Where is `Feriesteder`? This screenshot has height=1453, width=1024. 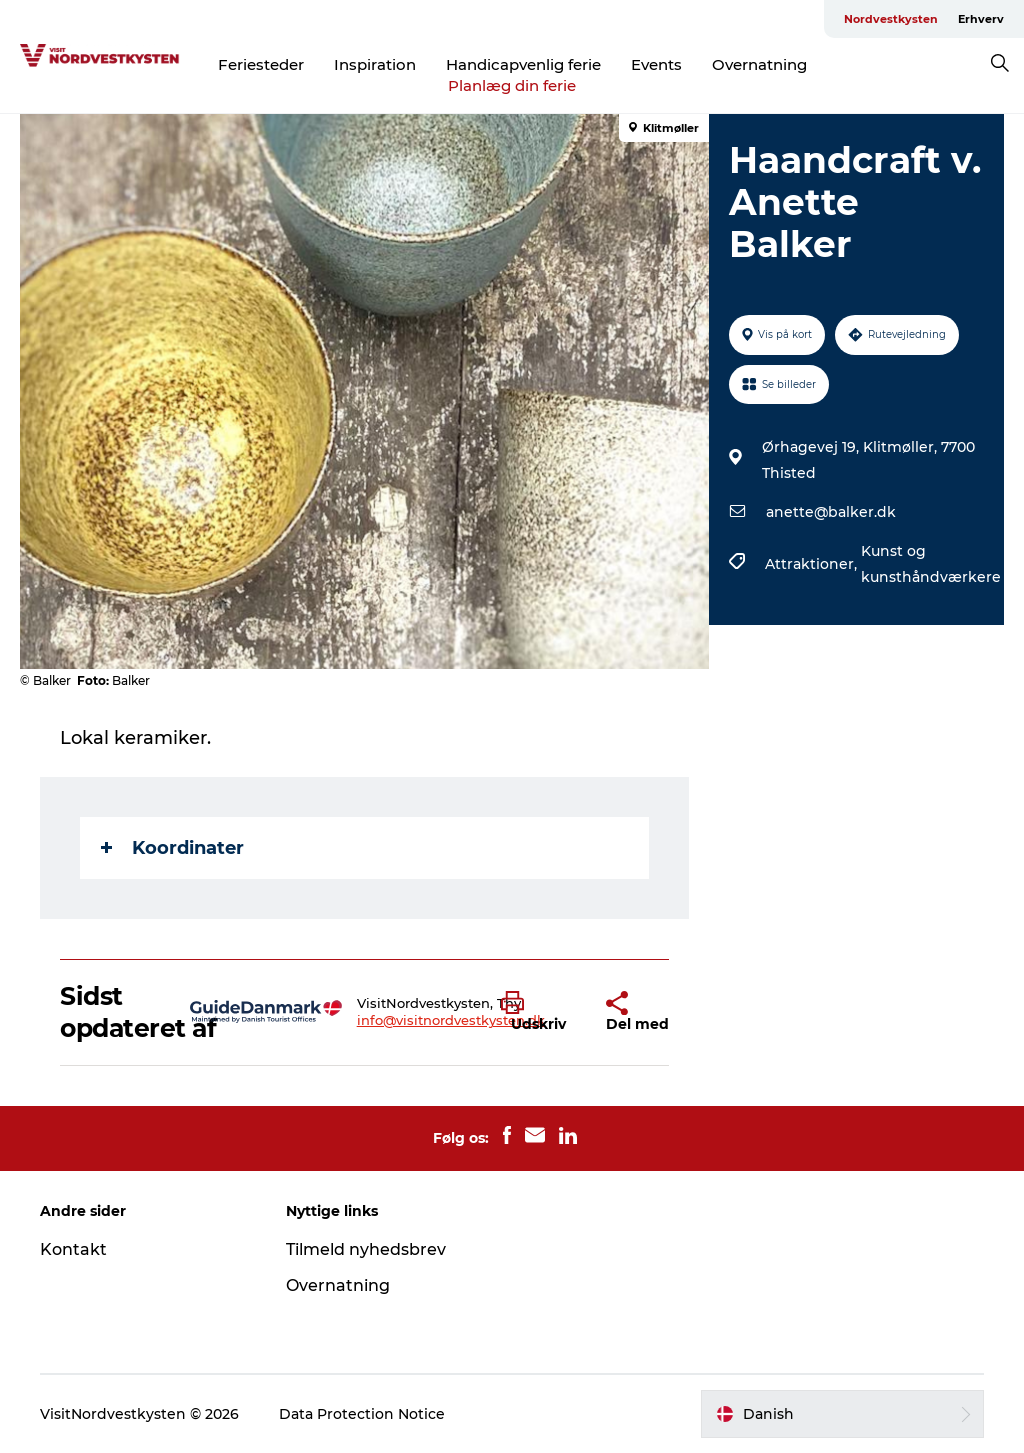
Feriesteder is located at coordinates (261, 64).